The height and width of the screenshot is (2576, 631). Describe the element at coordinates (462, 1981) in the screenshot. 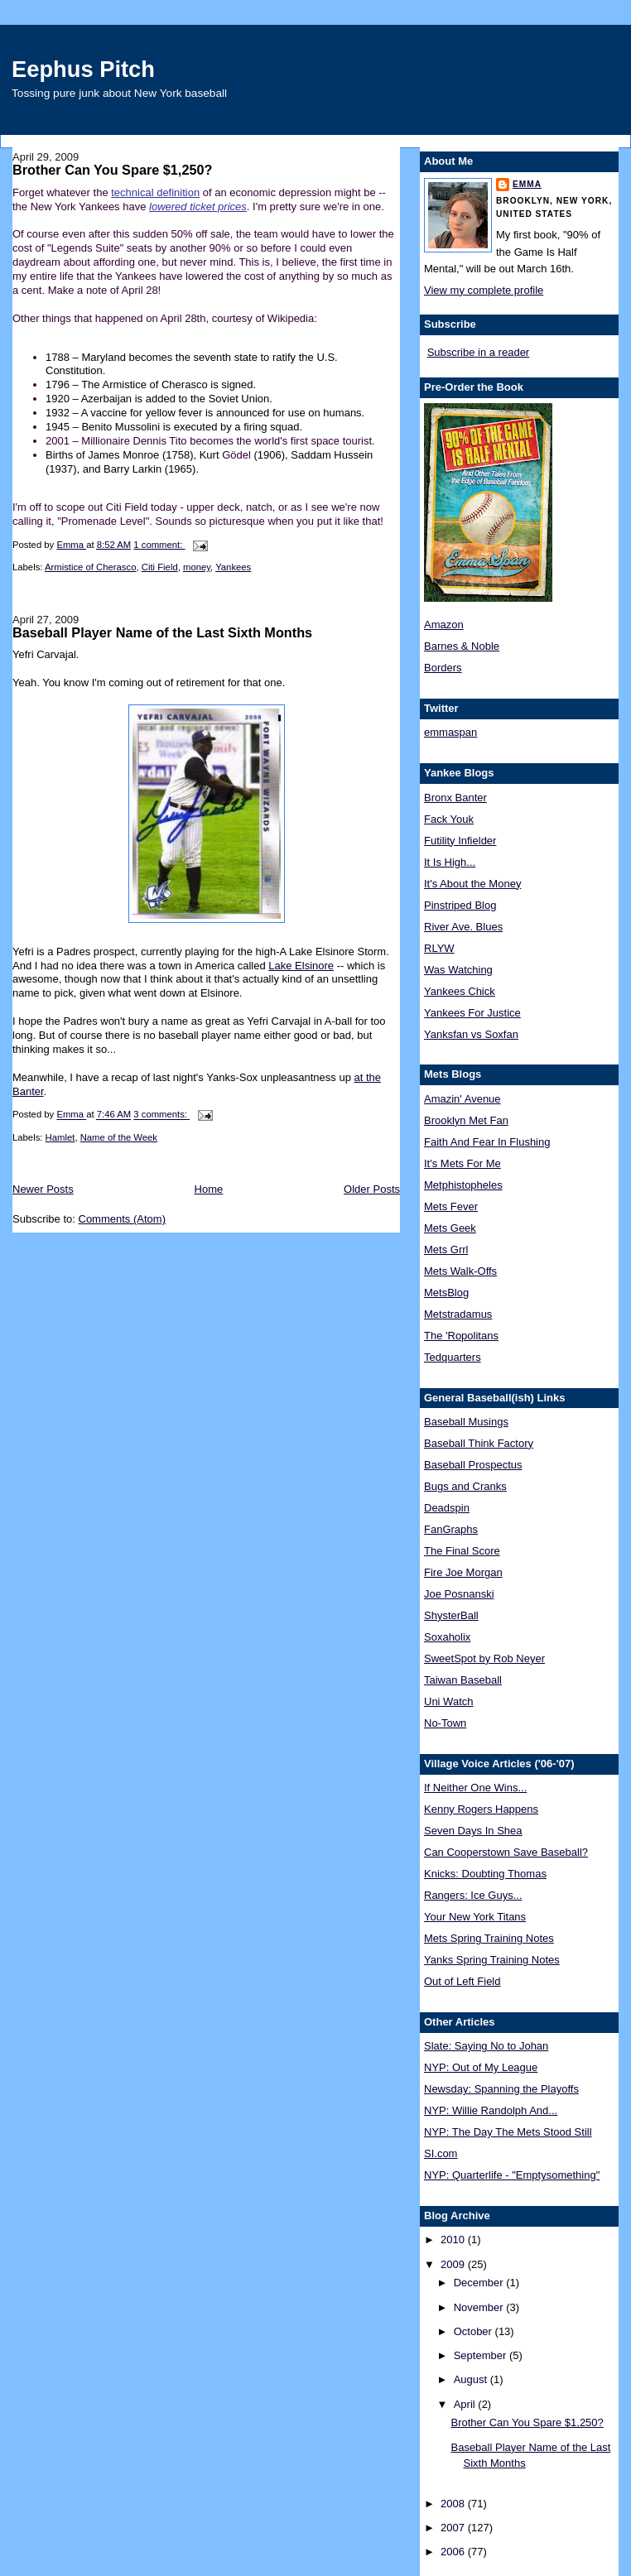

I see `Out of Left Field` at that location.